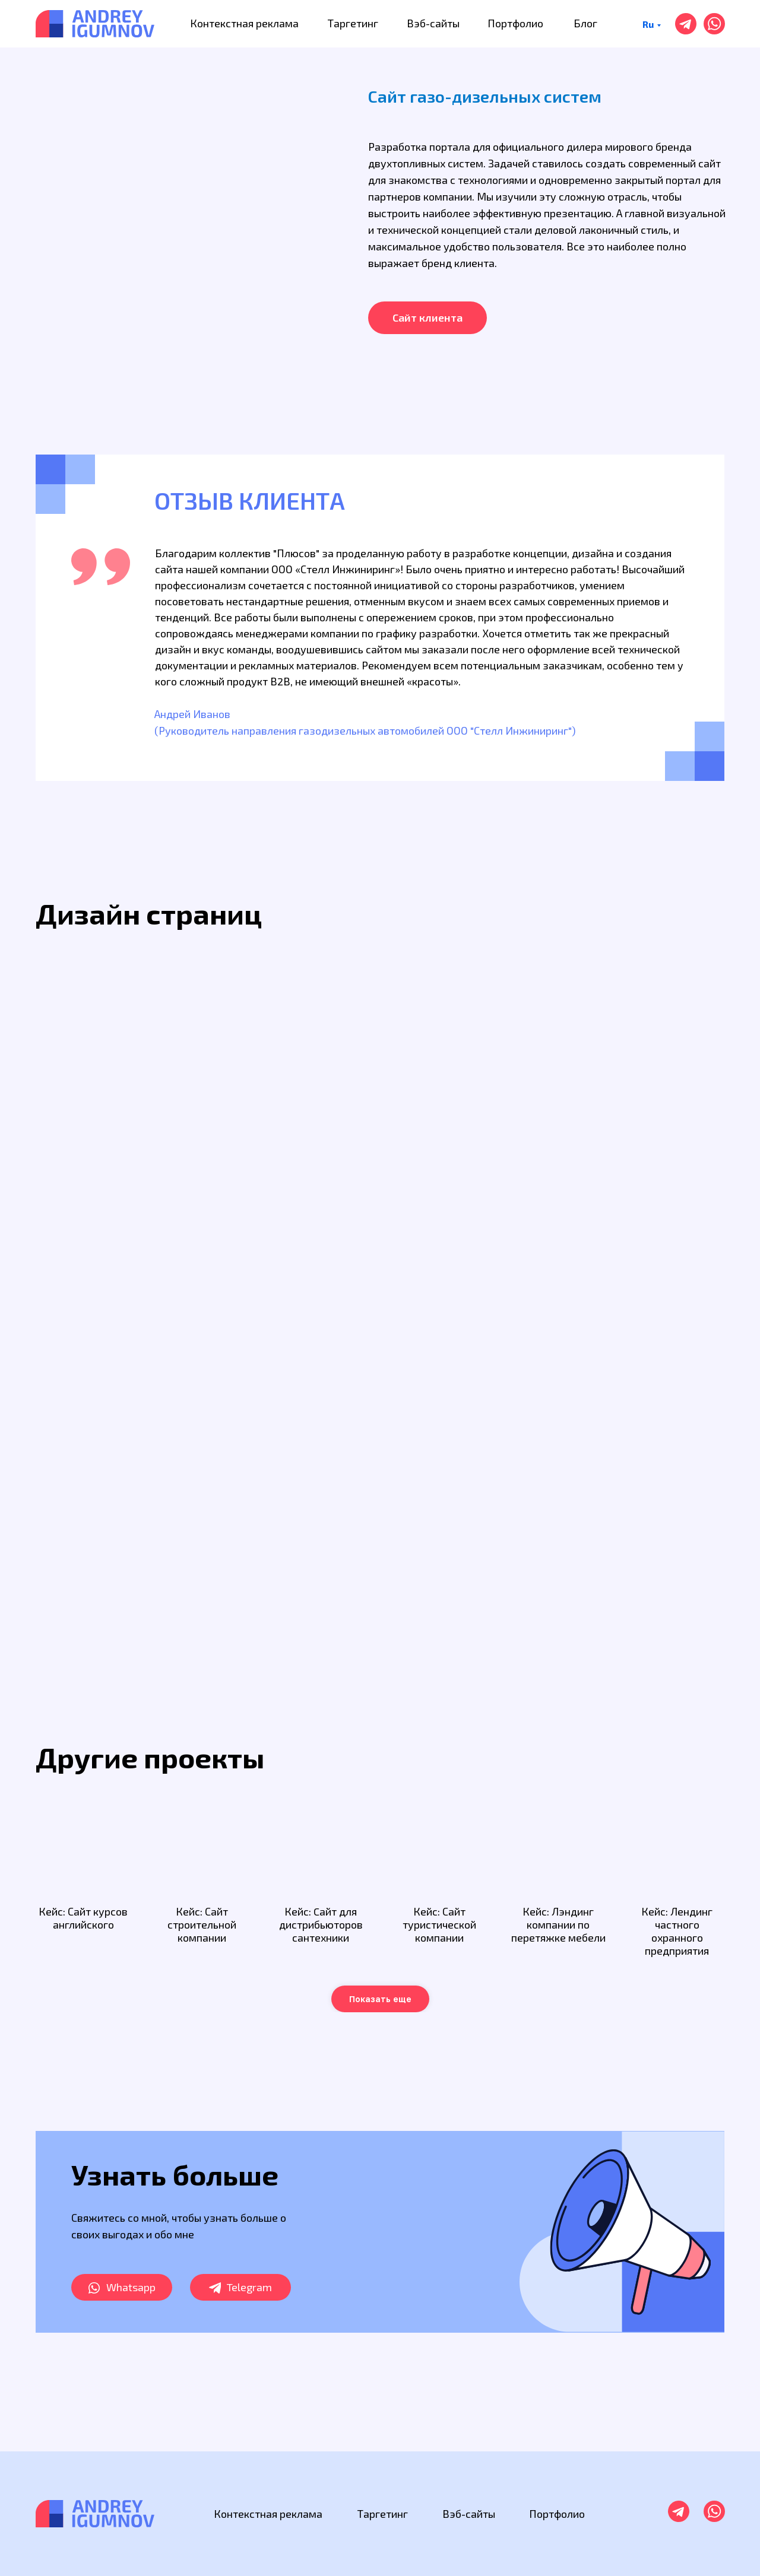 The image size is (760, 2576). I want to click on Вэб-сайты, so click(433, 23).